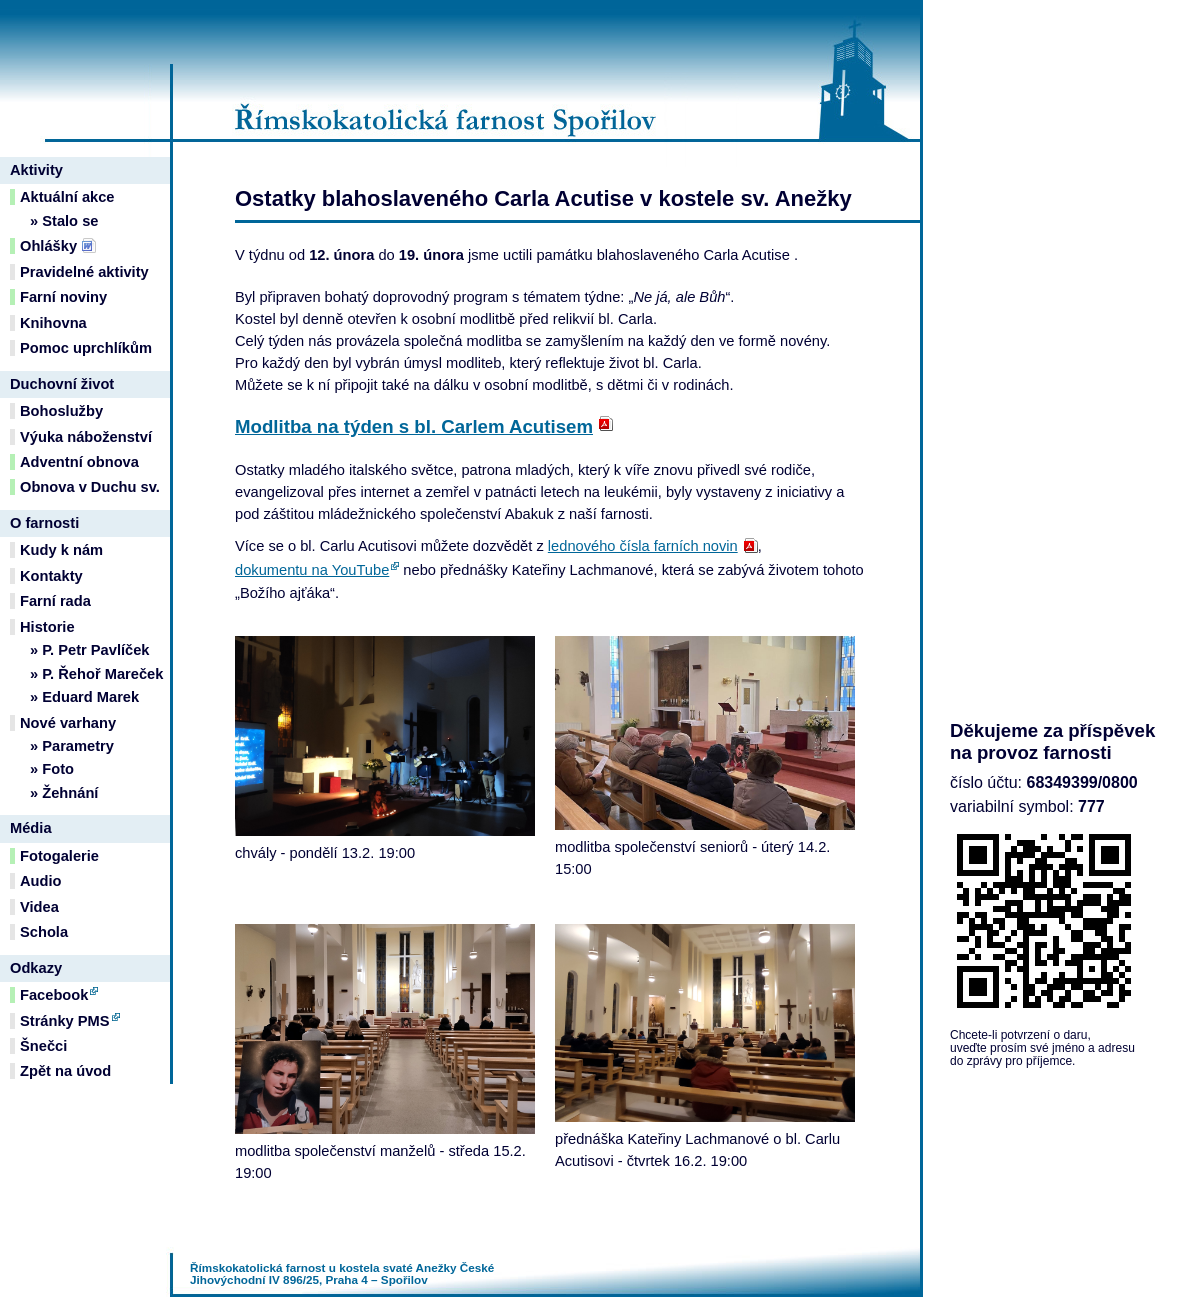 The image size is (1200, 1297). Describe the element at coordinates (44, 932) in the screenshot. I see `Schola` at that location.